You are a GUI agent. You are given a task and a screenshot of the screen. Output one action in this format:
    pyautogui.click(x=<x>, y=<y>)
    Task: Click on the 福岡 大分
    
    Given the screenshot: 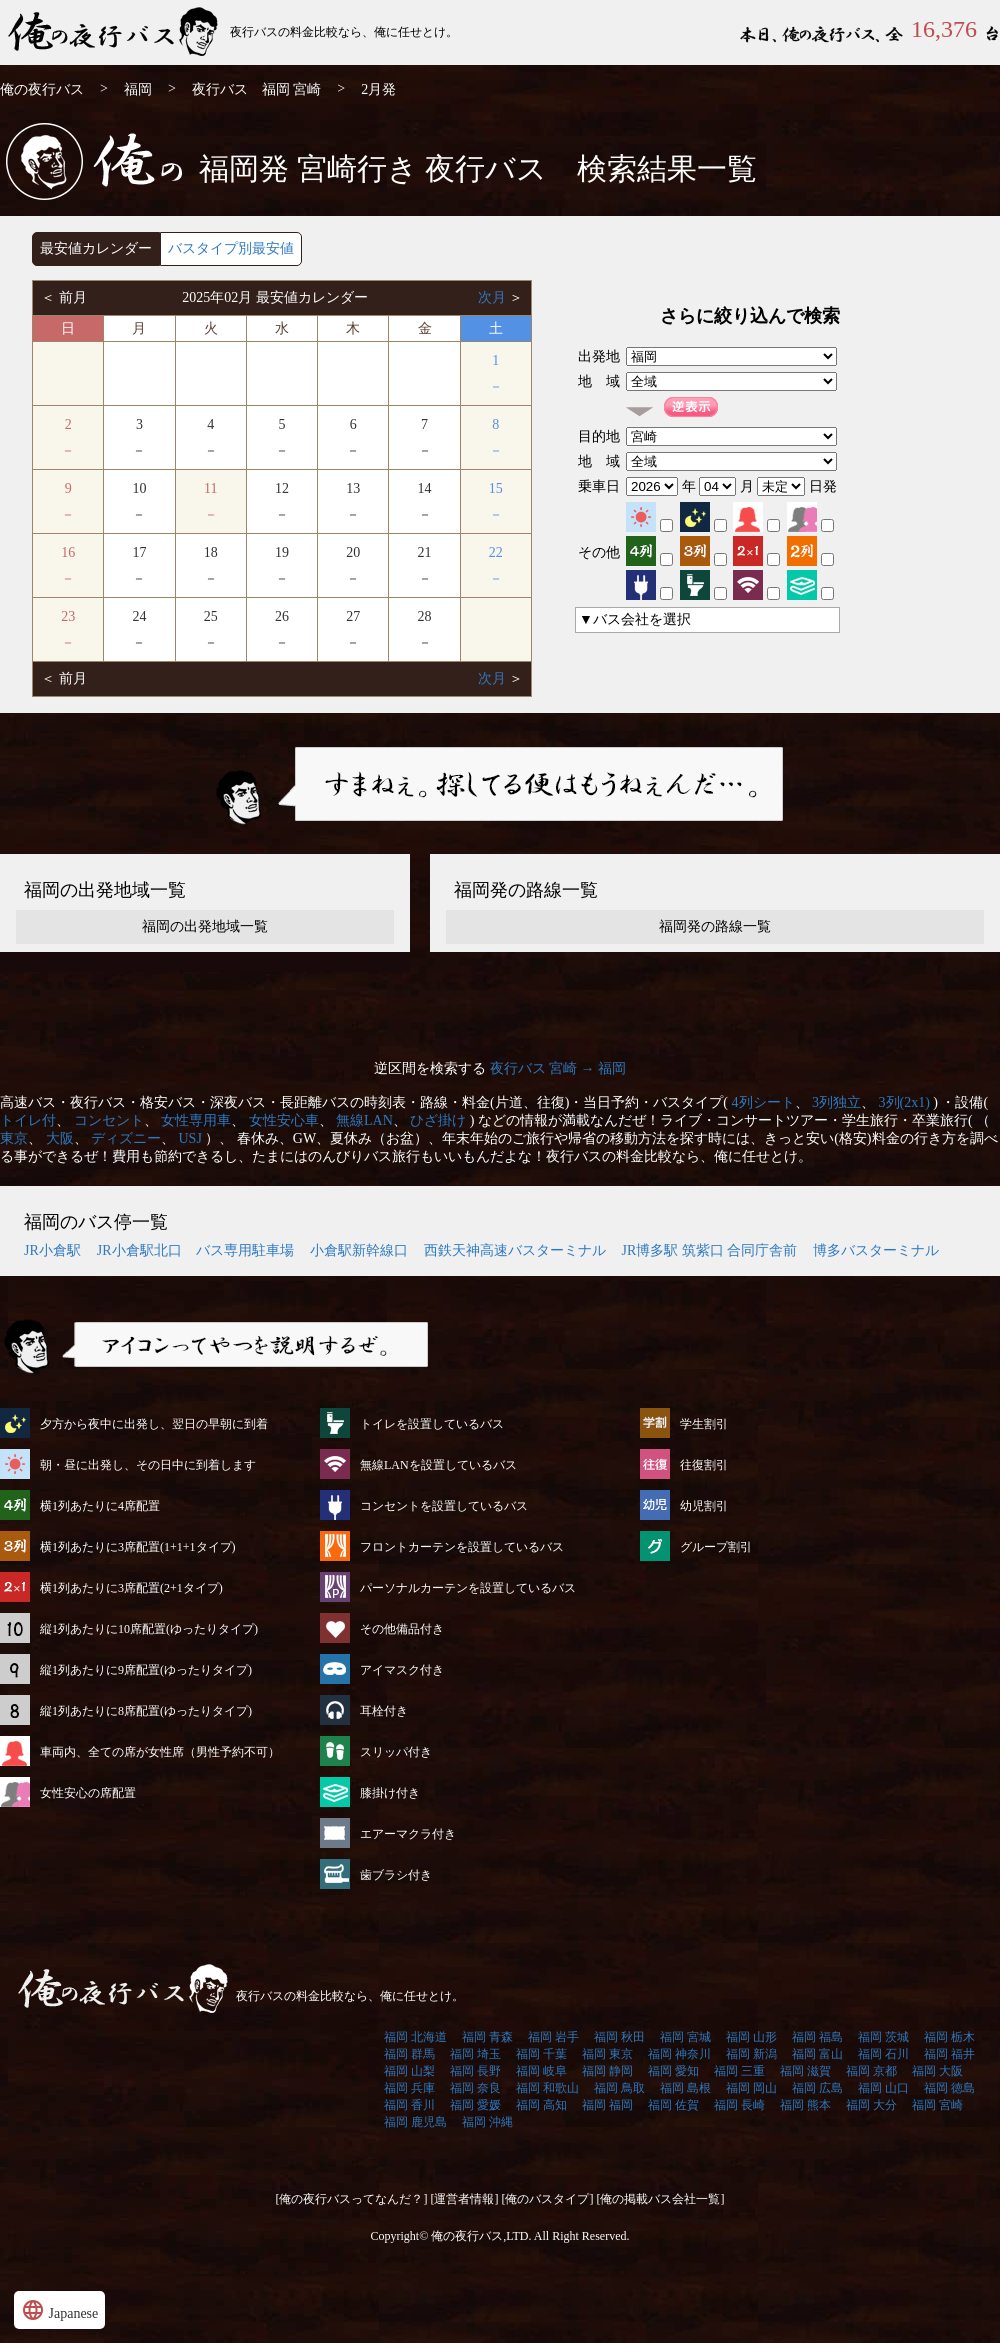 What is the action you would take?
    pyautogui.click(x=871, y=2105)
    